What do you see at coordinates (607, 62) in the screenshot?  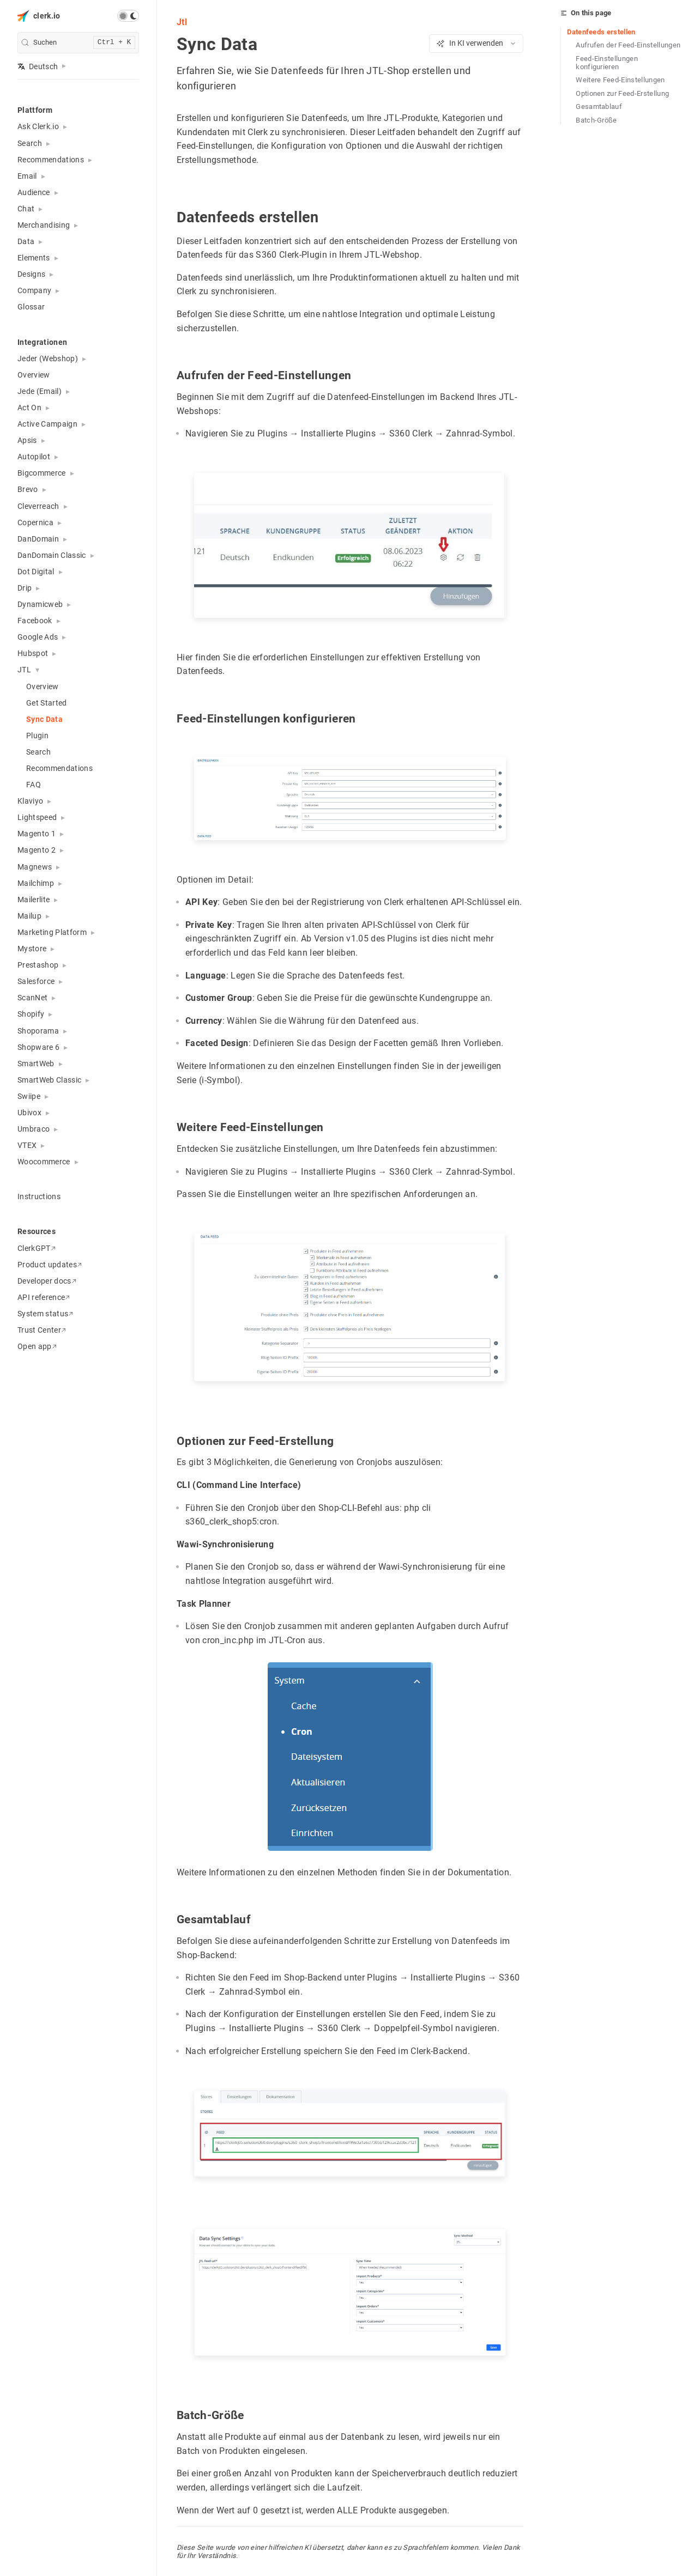 I see `Feed-Einstellungen konfigurieren` at bounding box center [607, 62].